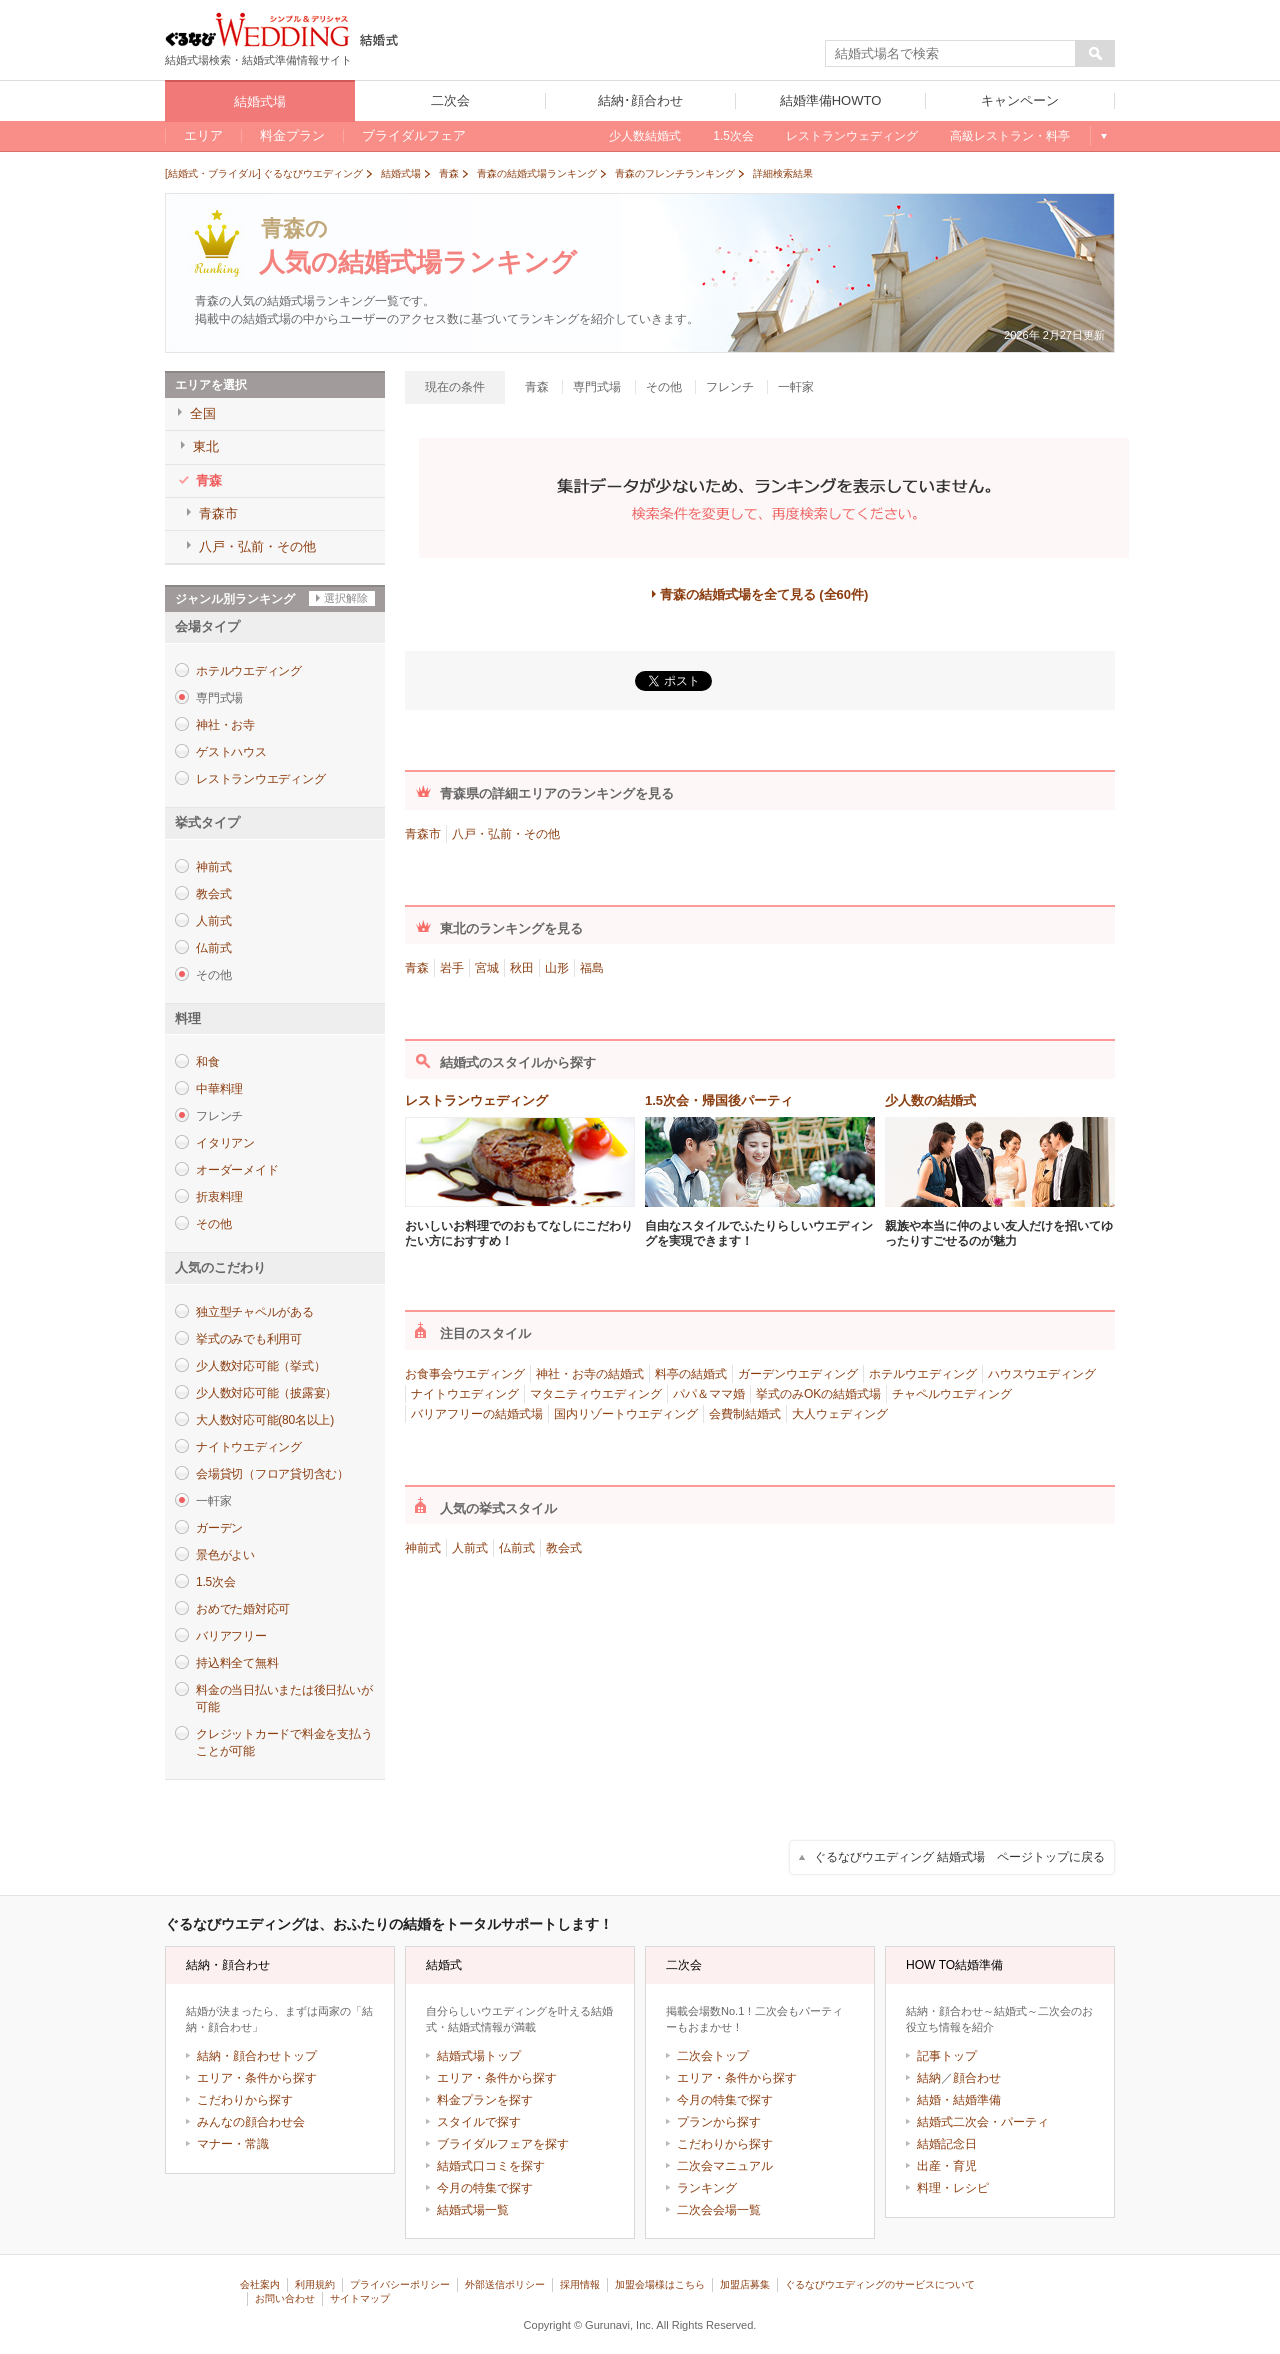  I want to click on エリア・条件から探す, so click(257, 2078).